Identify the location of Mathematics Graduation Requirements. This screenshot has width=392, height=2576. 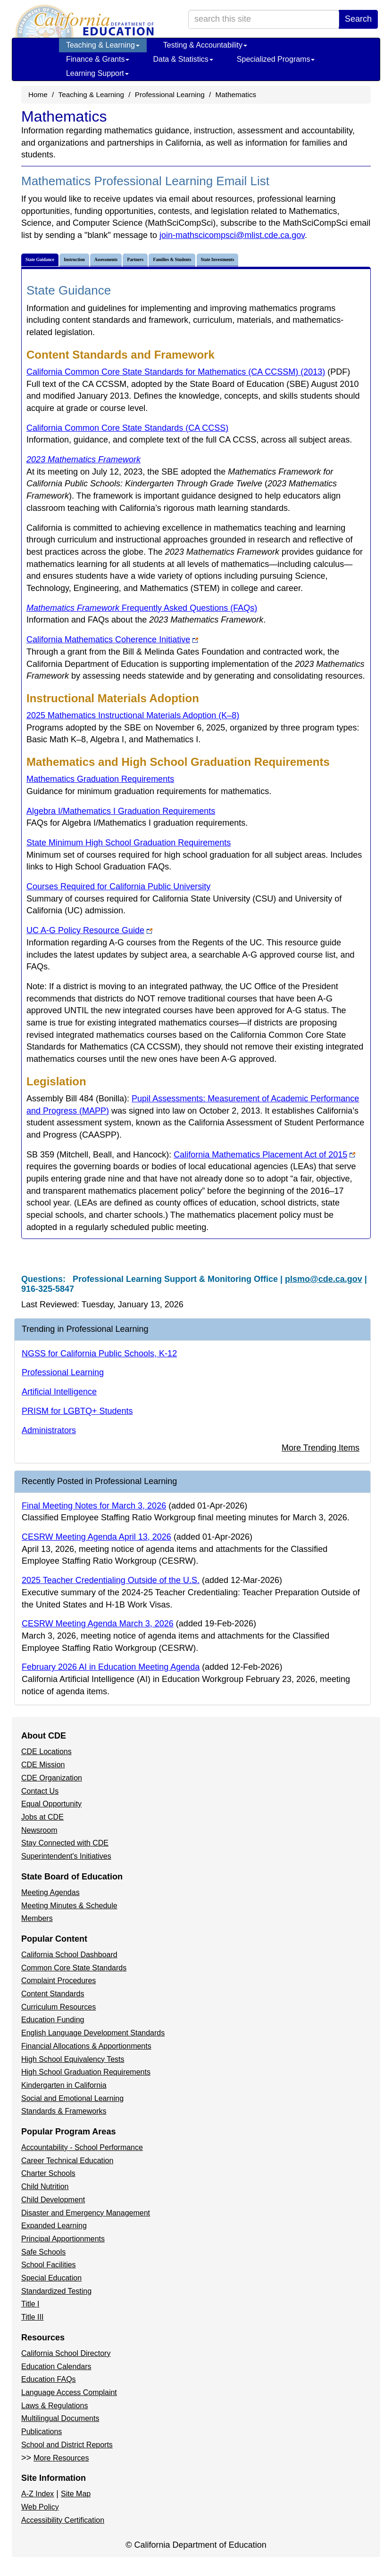
(100, 779).